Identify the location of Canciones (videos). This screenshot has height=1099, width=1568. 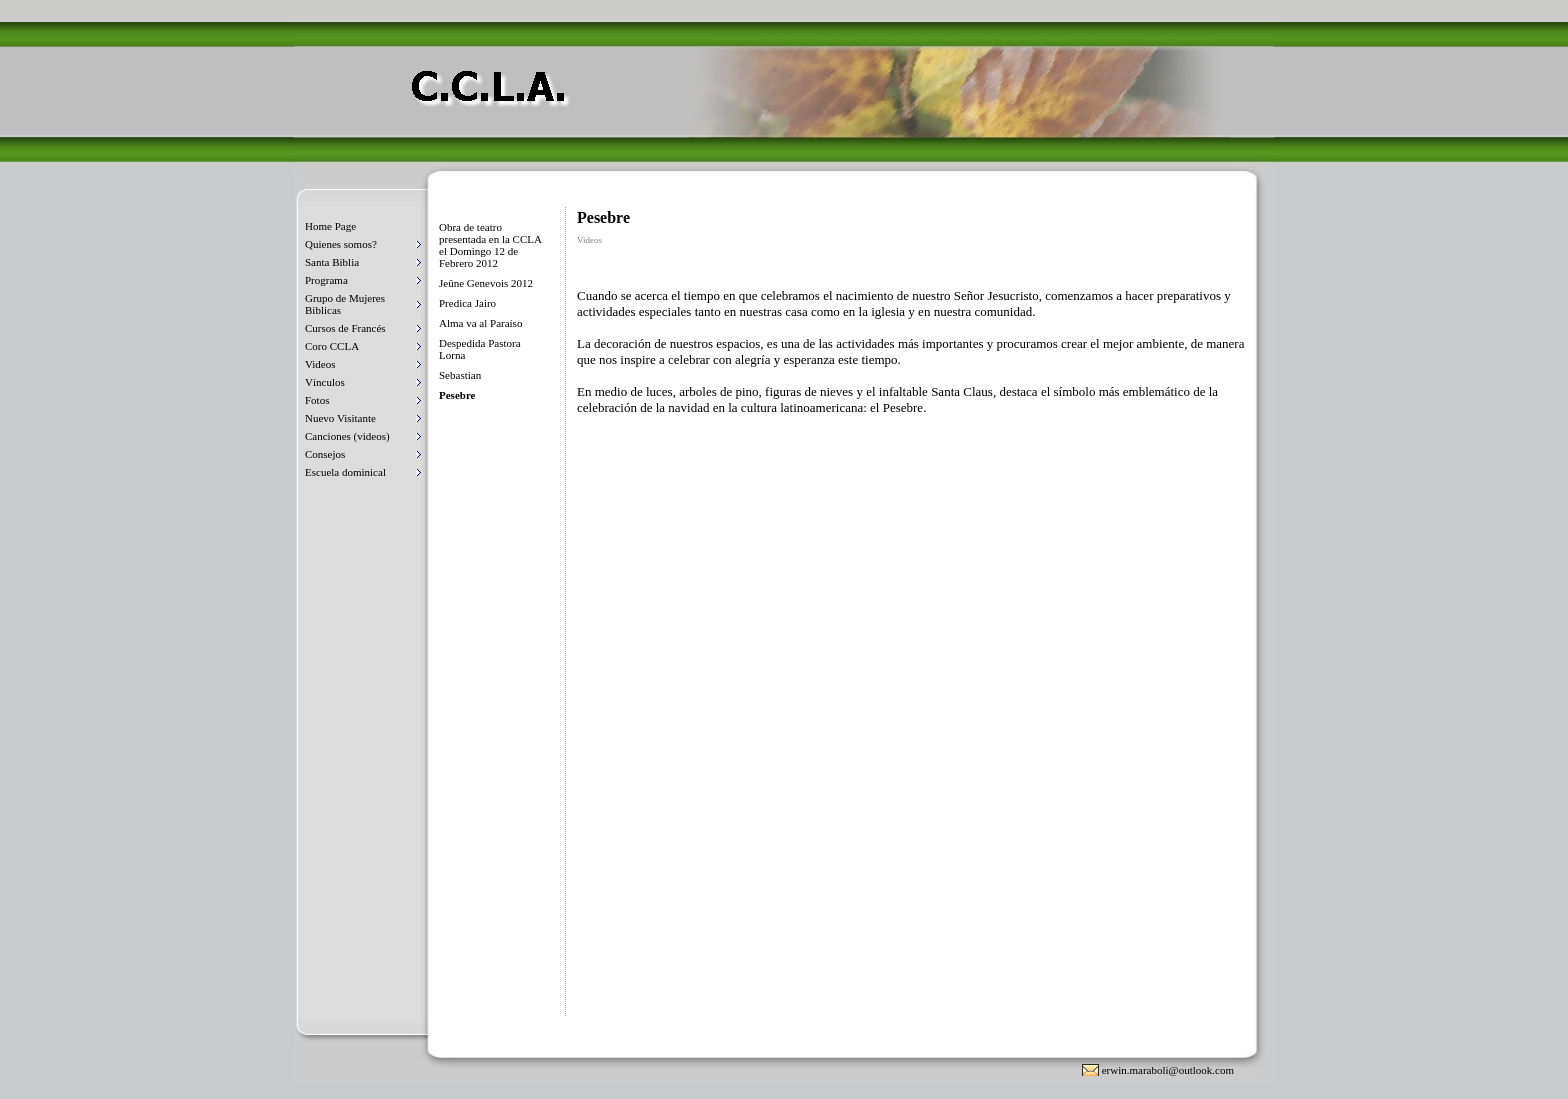
(347, 436).